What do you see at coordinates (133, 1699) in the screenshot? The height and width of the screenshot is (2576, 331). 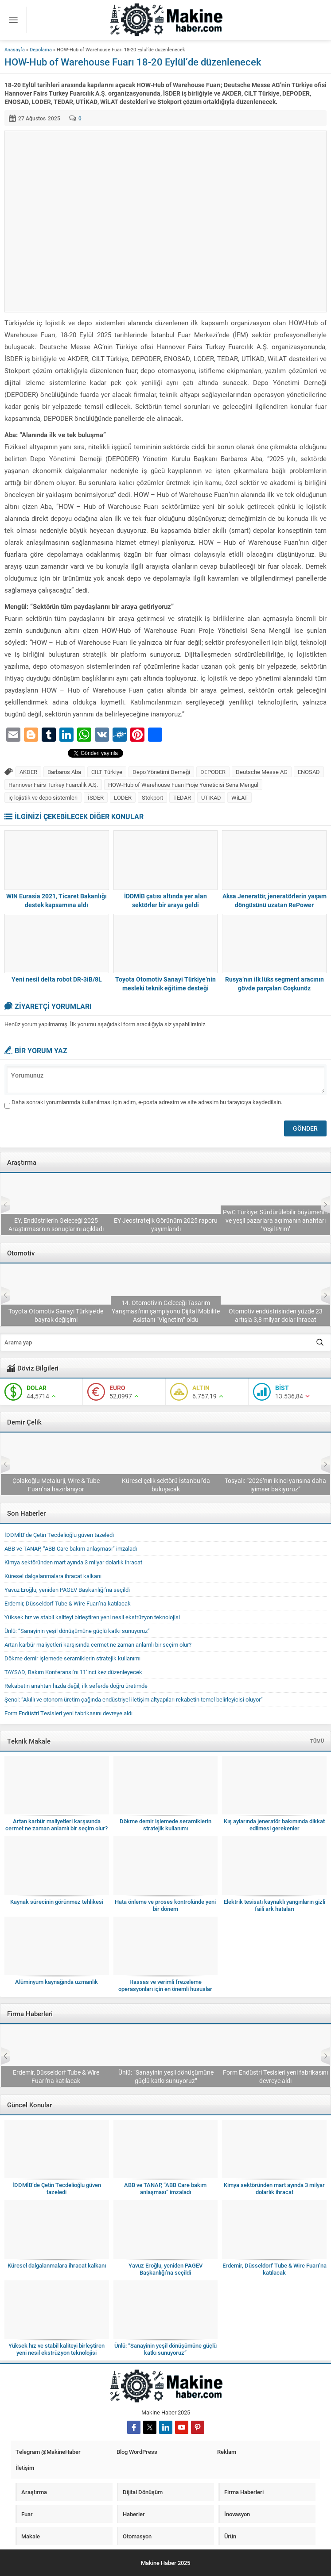 I see `Şenol: “Akıllı ve otonom üretim çağında endüstriyel iletişim altyapıları rekabetin temel belirleyicisi oluyor”` at bounding box center [133, 1699].